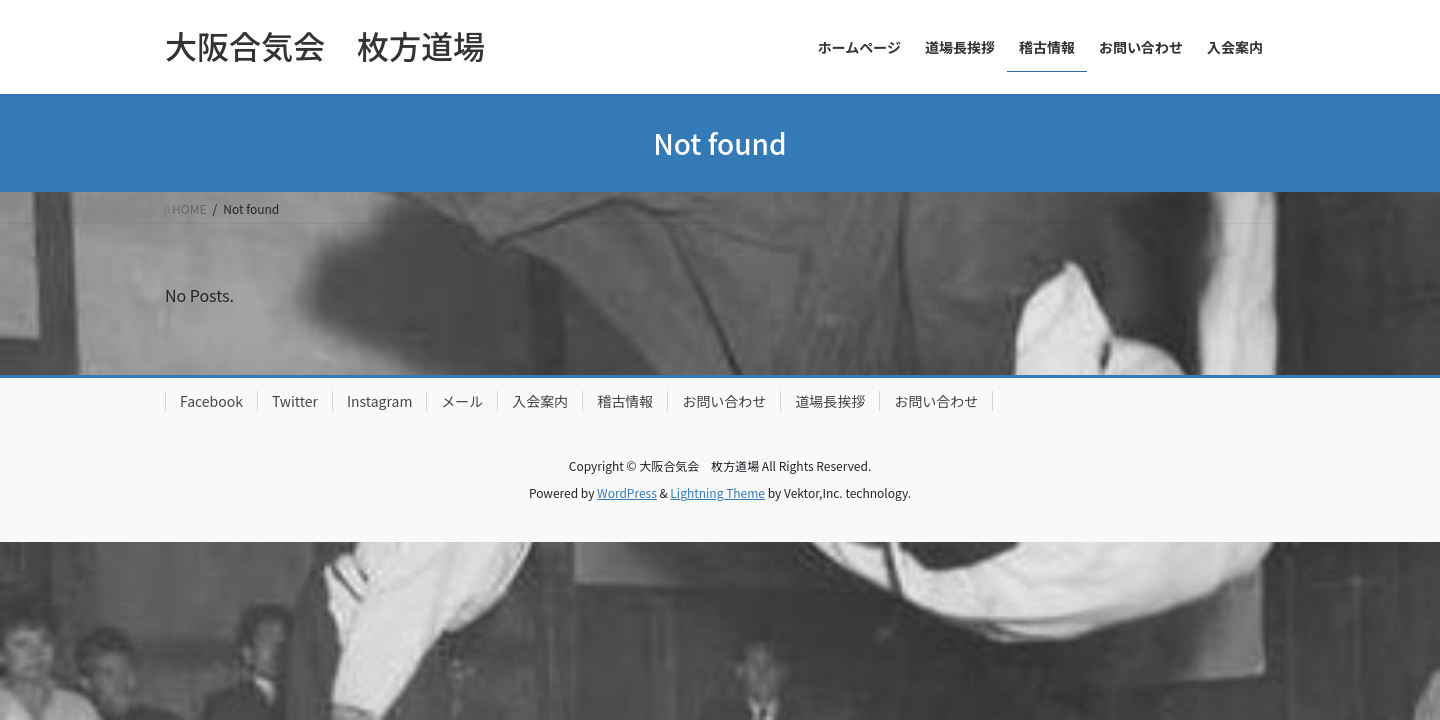  What do you see at coordinates (625, 401) in the screenshot?
I see `稽古情報` at bounding box center [625, 401].